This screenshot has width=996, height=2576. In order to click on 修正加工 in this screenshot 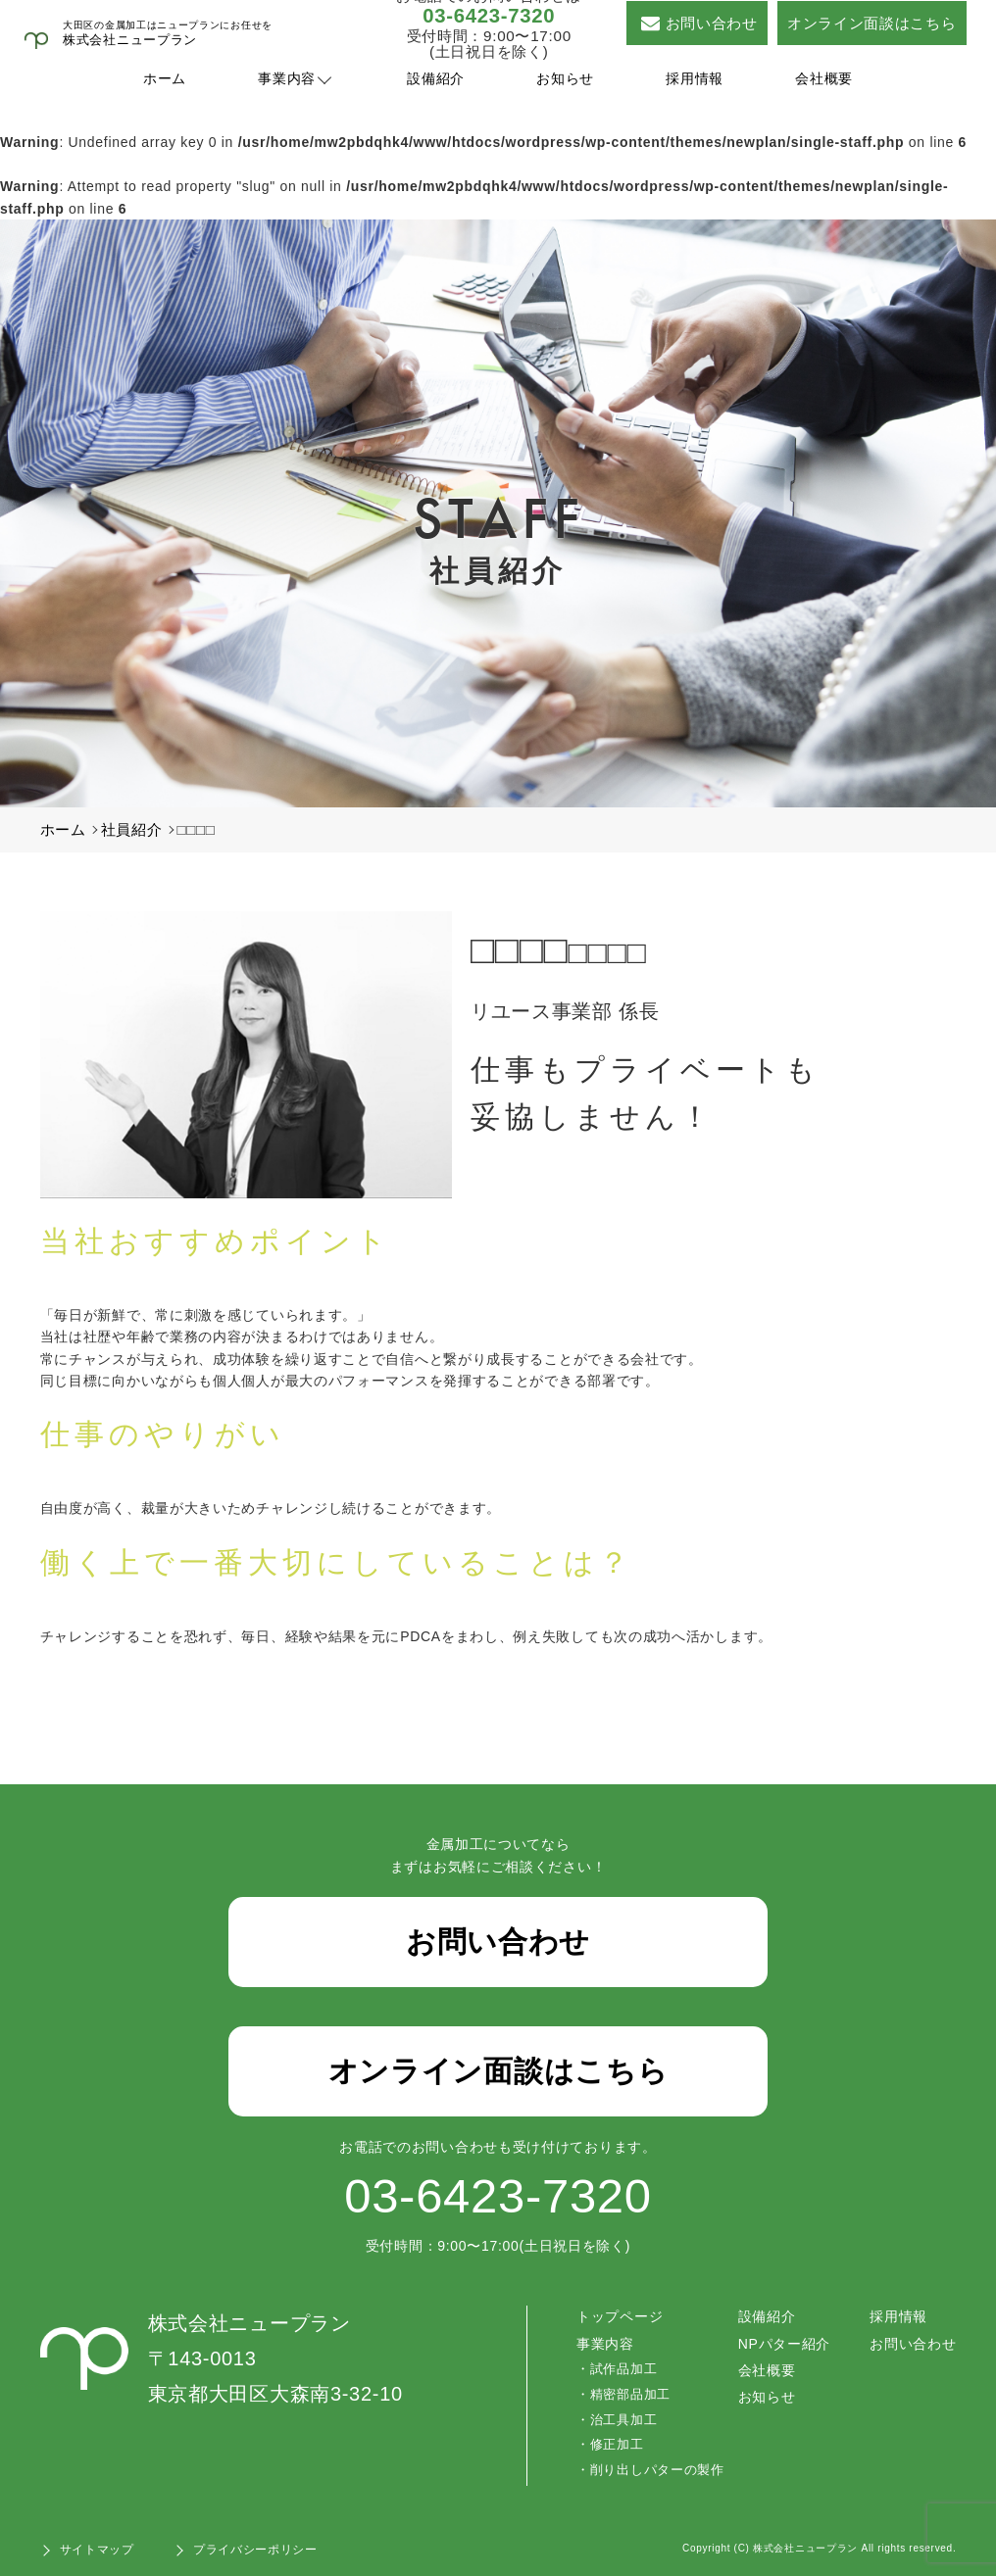, I will do `click(617, 2444)`.